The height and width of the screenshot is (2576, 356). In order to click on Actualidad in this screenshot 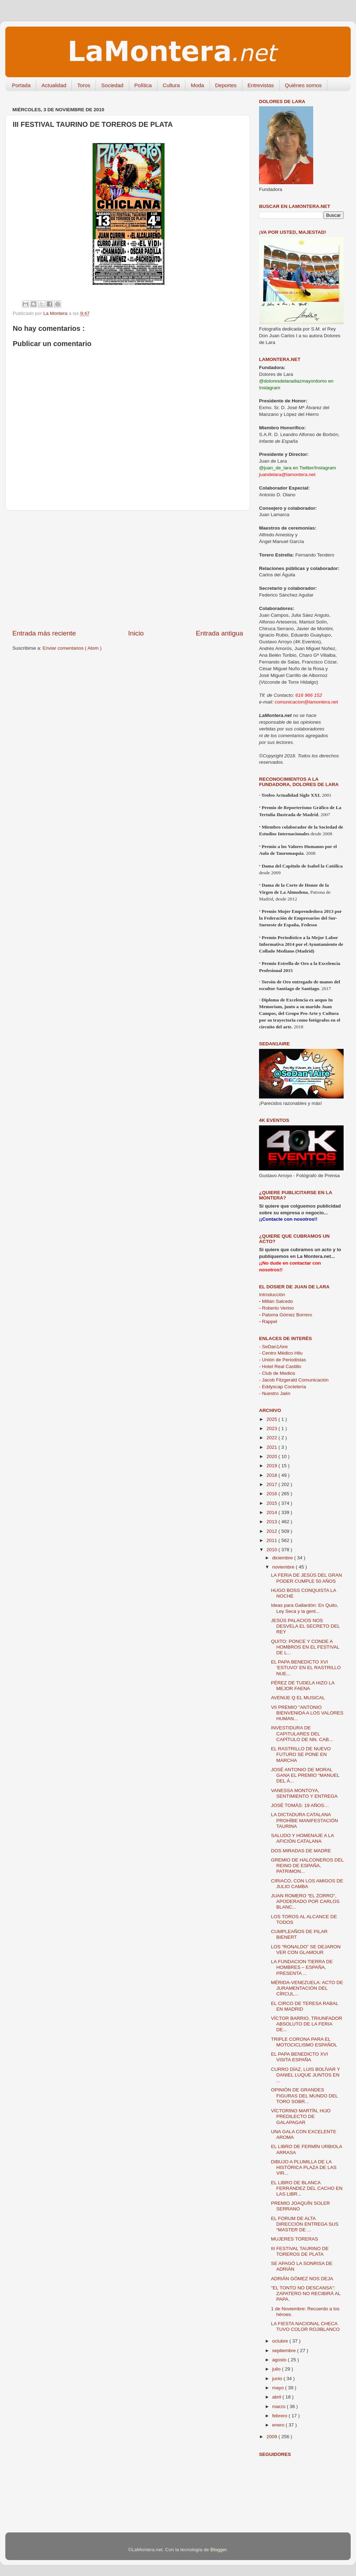, I will do `click(53, 85)`.